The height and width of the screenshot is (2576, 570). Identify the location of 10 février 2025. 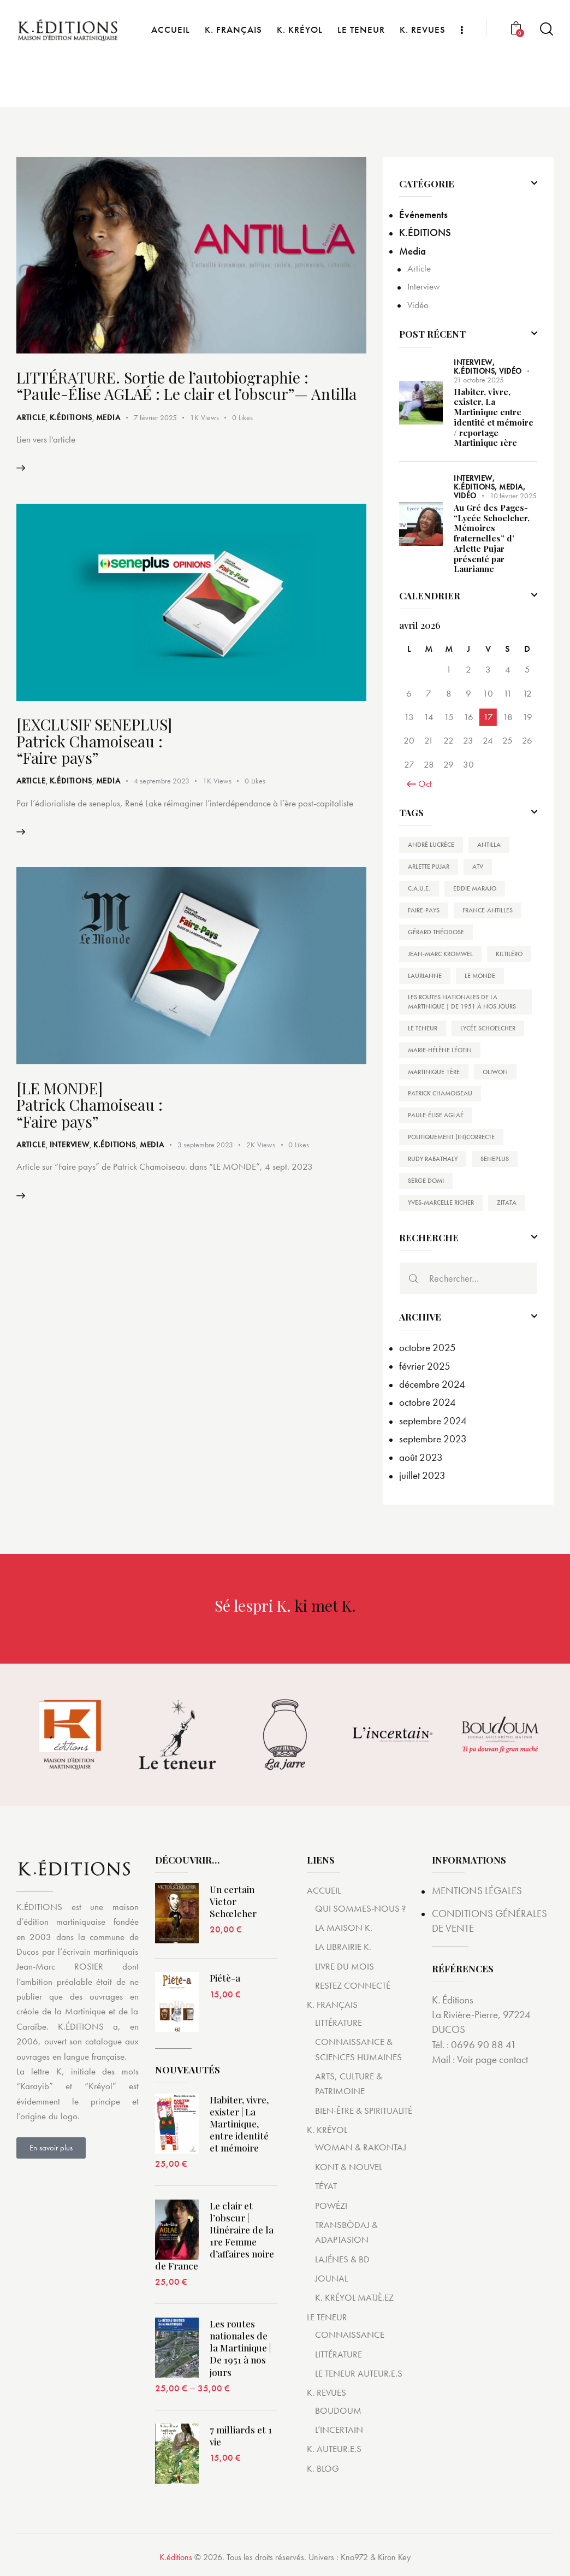
(513, 495).